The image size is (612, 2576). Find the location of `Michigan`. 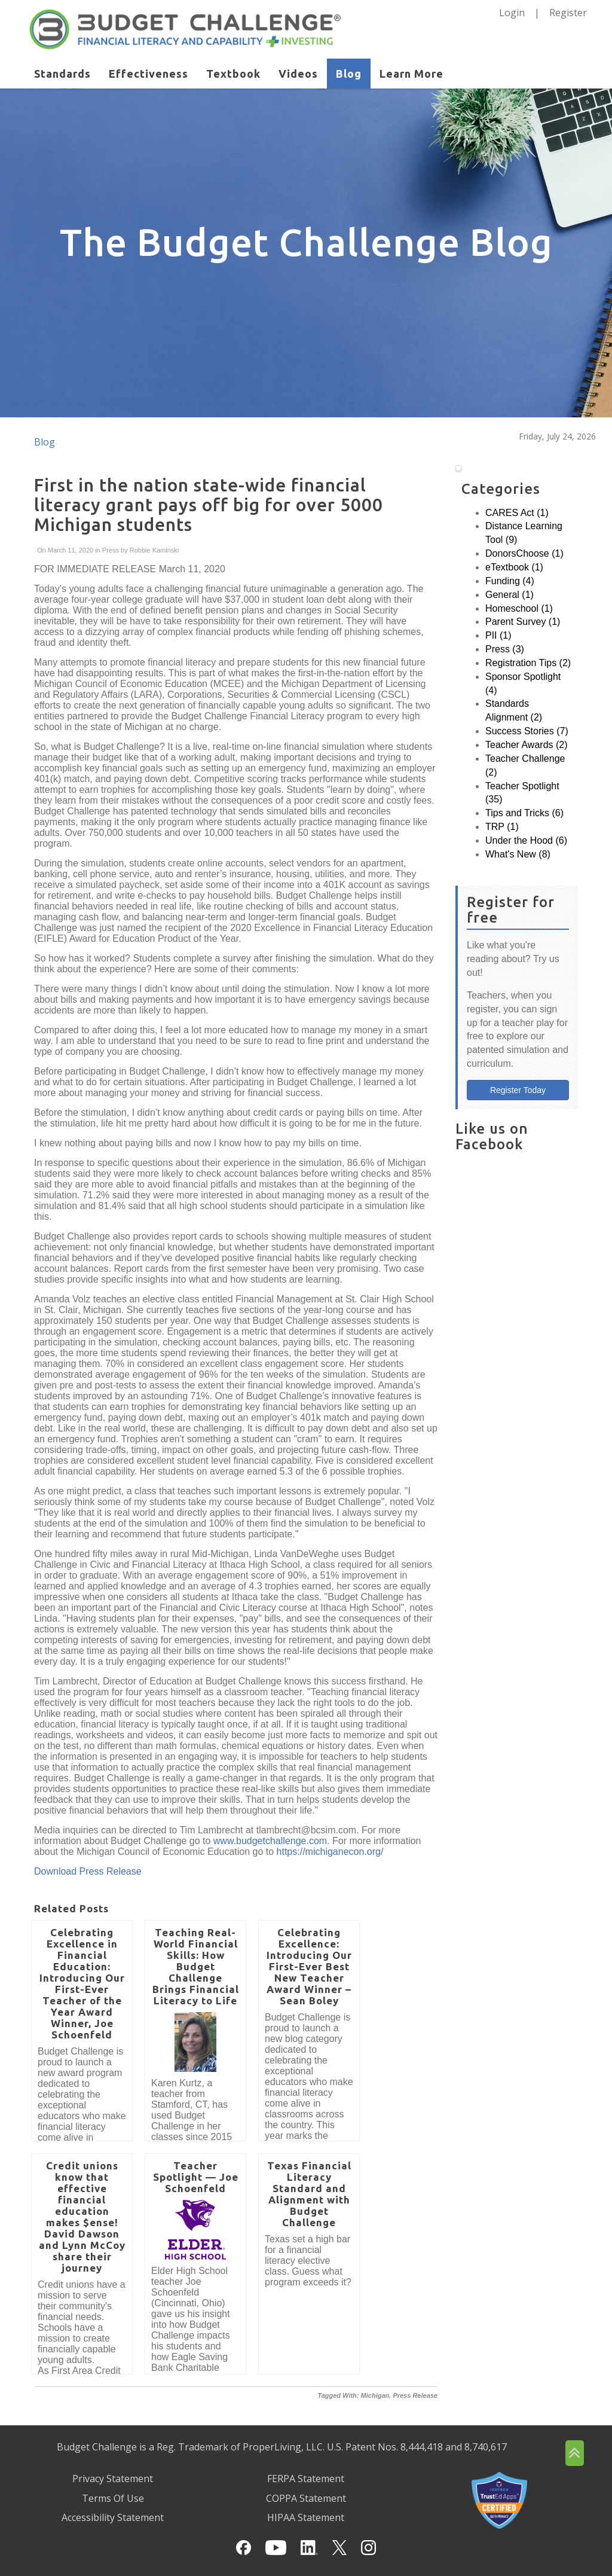

Michigan is located at coordinates (375, 2395).